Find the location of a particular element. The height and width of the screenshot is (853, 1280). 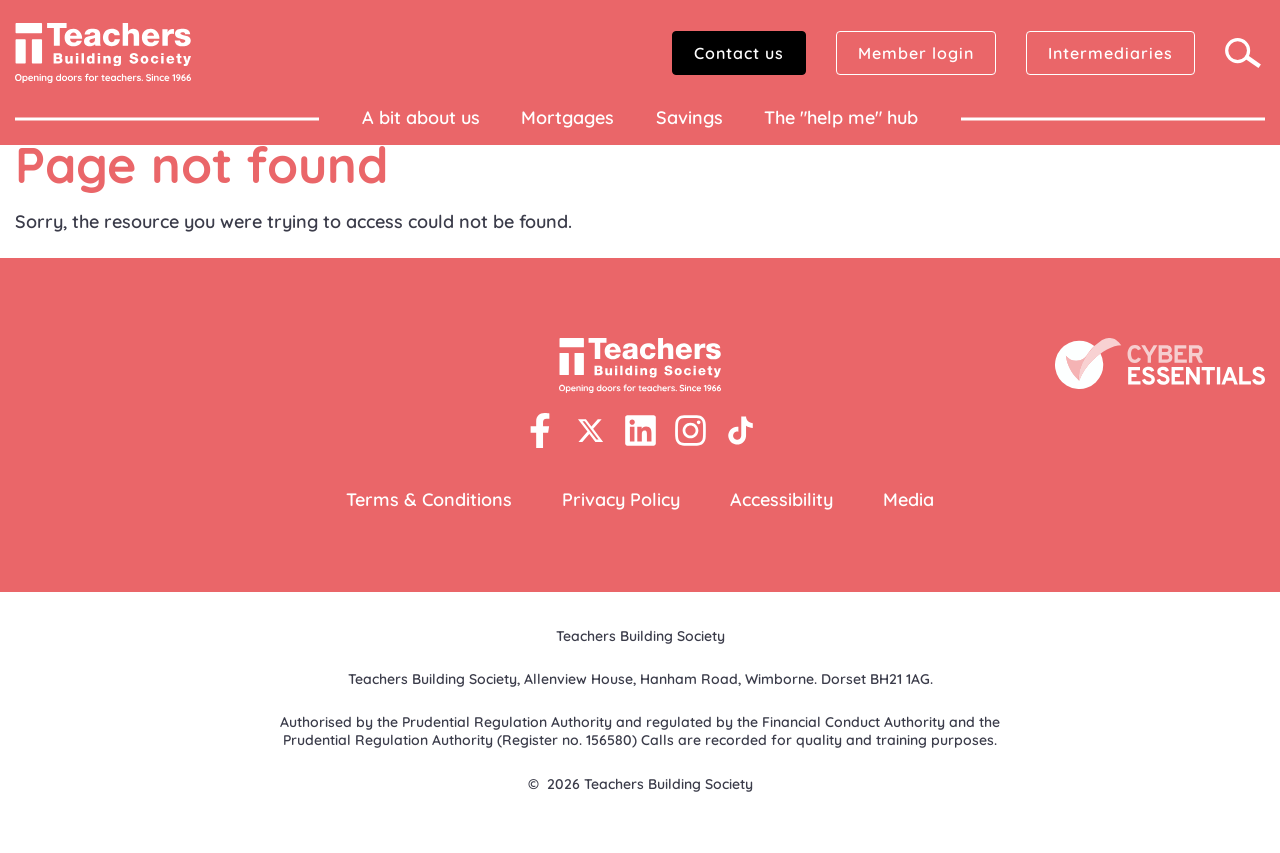

Intermediaries is located at coordinates (1110, 53).